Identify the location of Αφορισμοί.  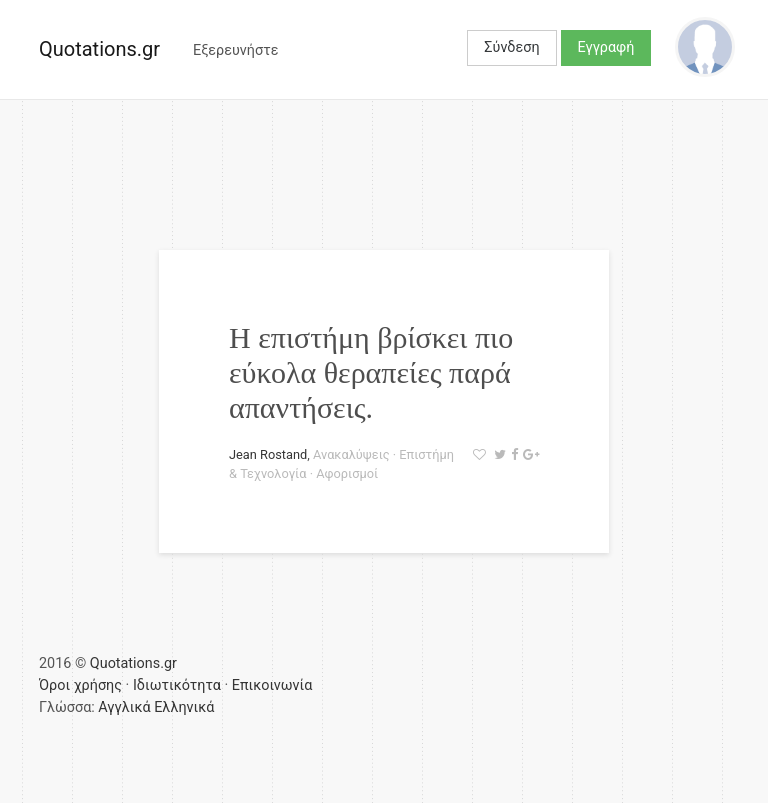
(347, 473).